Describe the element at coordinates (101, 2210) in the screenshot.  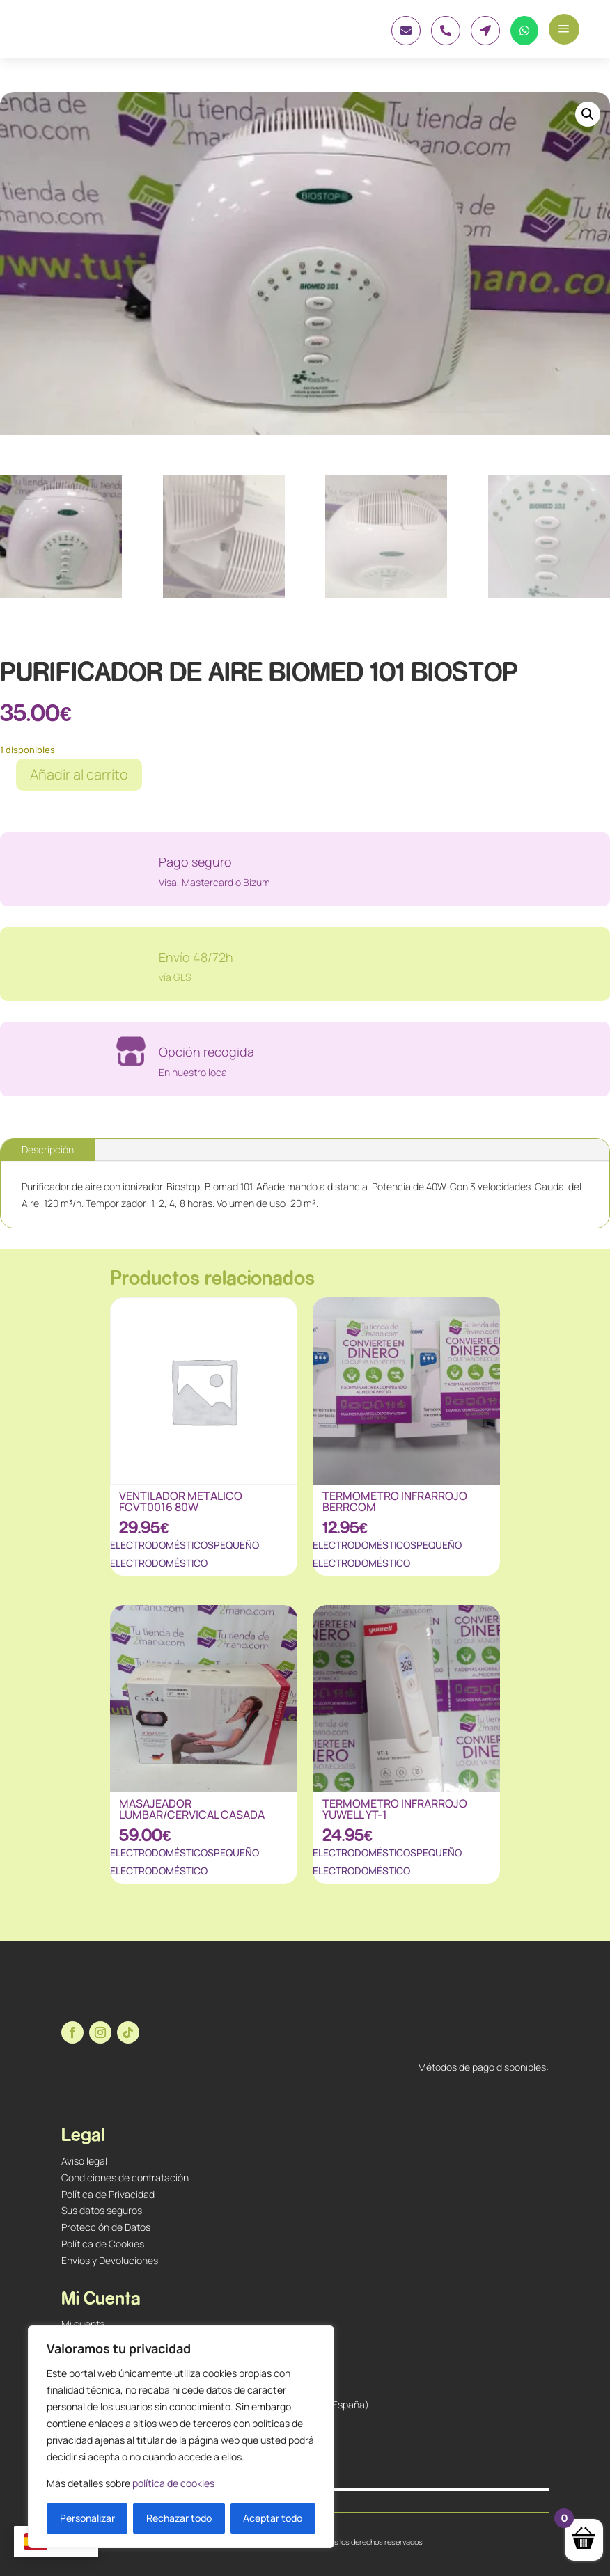
I see `Sus datos seguros` at that location.